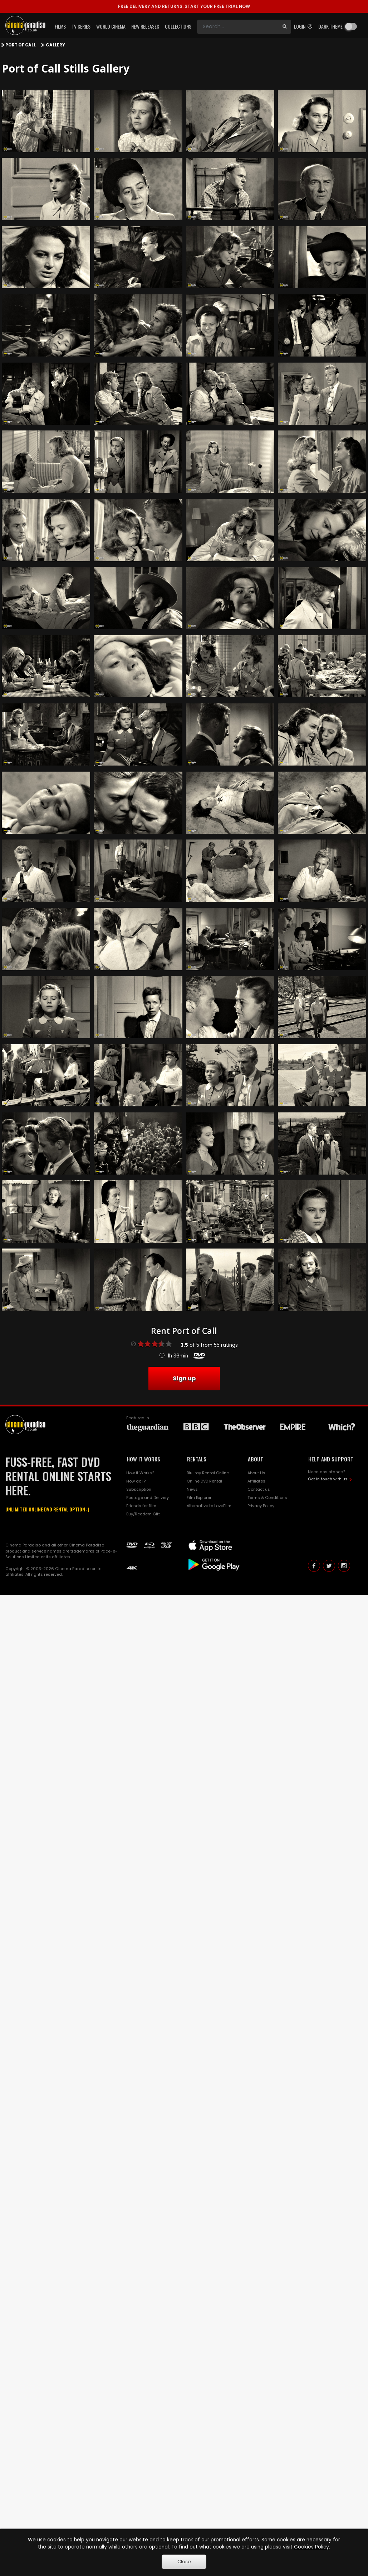 This screenshot has height=2576, width=368. I want to click on [Search], so click(237, 27).